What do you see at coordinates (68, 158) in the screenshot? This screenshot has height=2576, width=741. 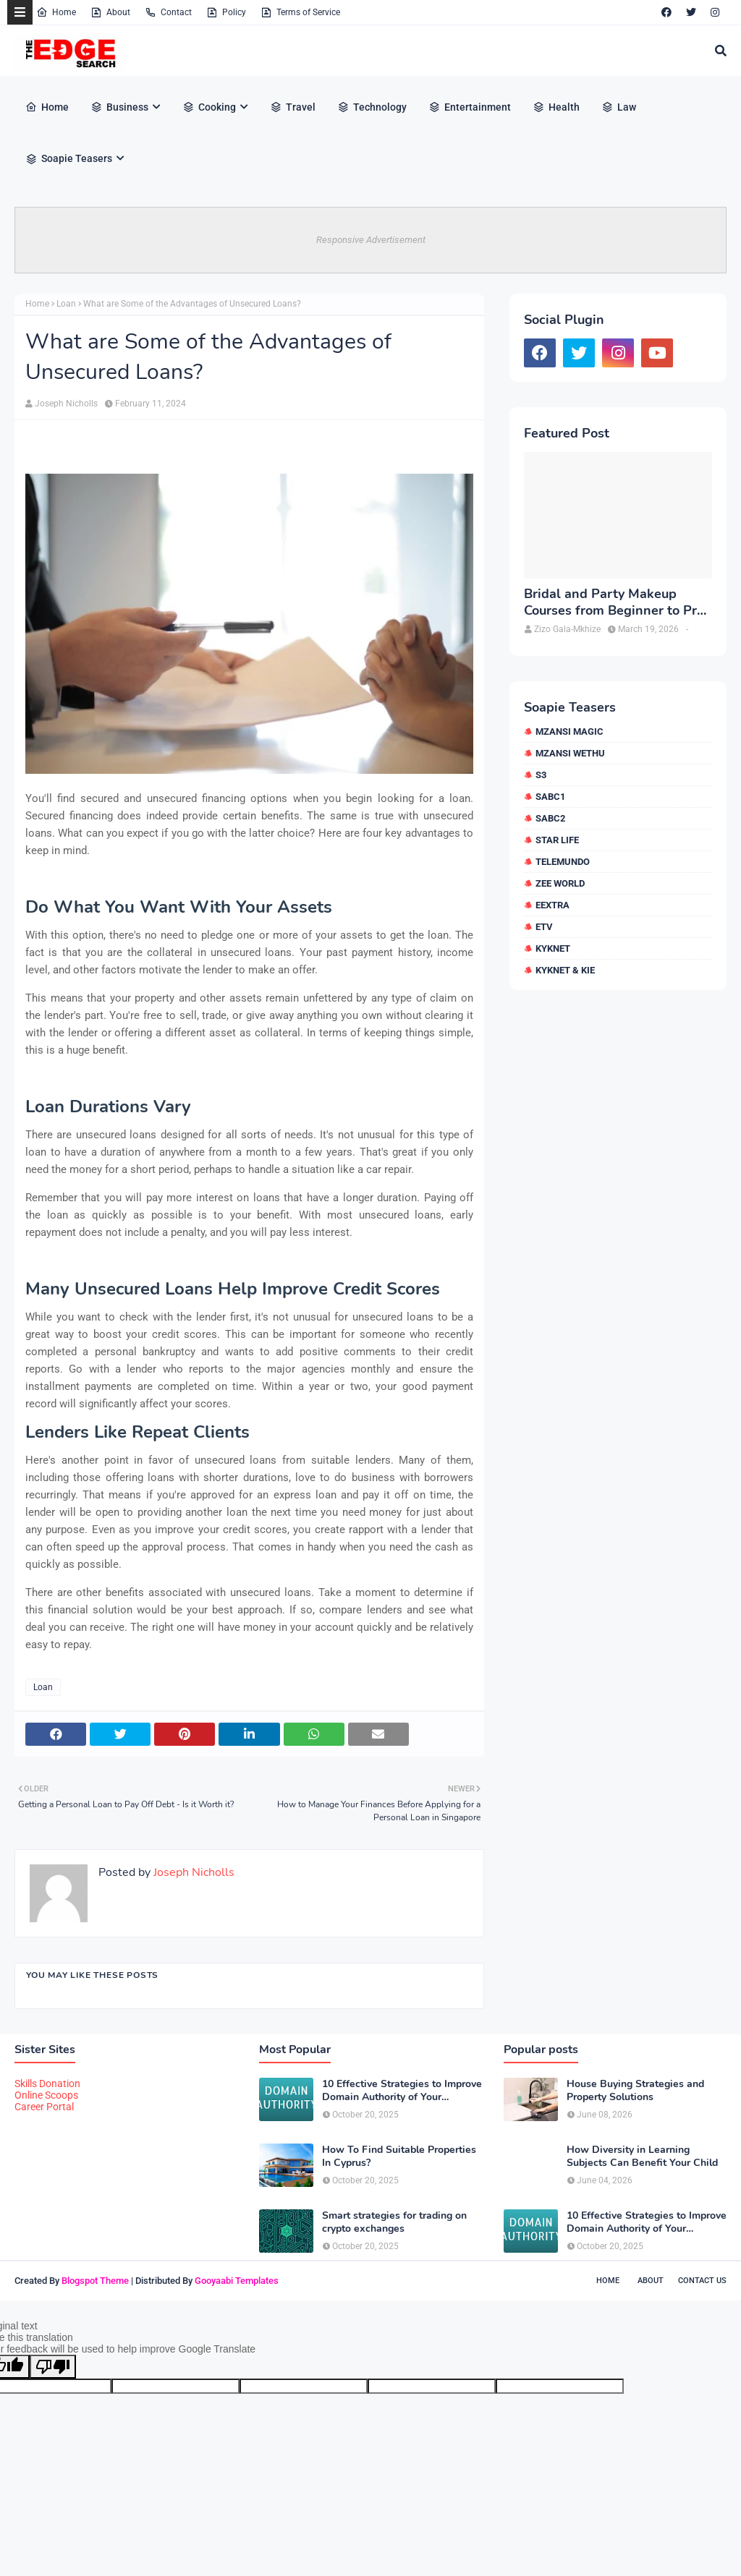 I see `Soapie Teasers [menuitem]` at bounding box center [68, 158].